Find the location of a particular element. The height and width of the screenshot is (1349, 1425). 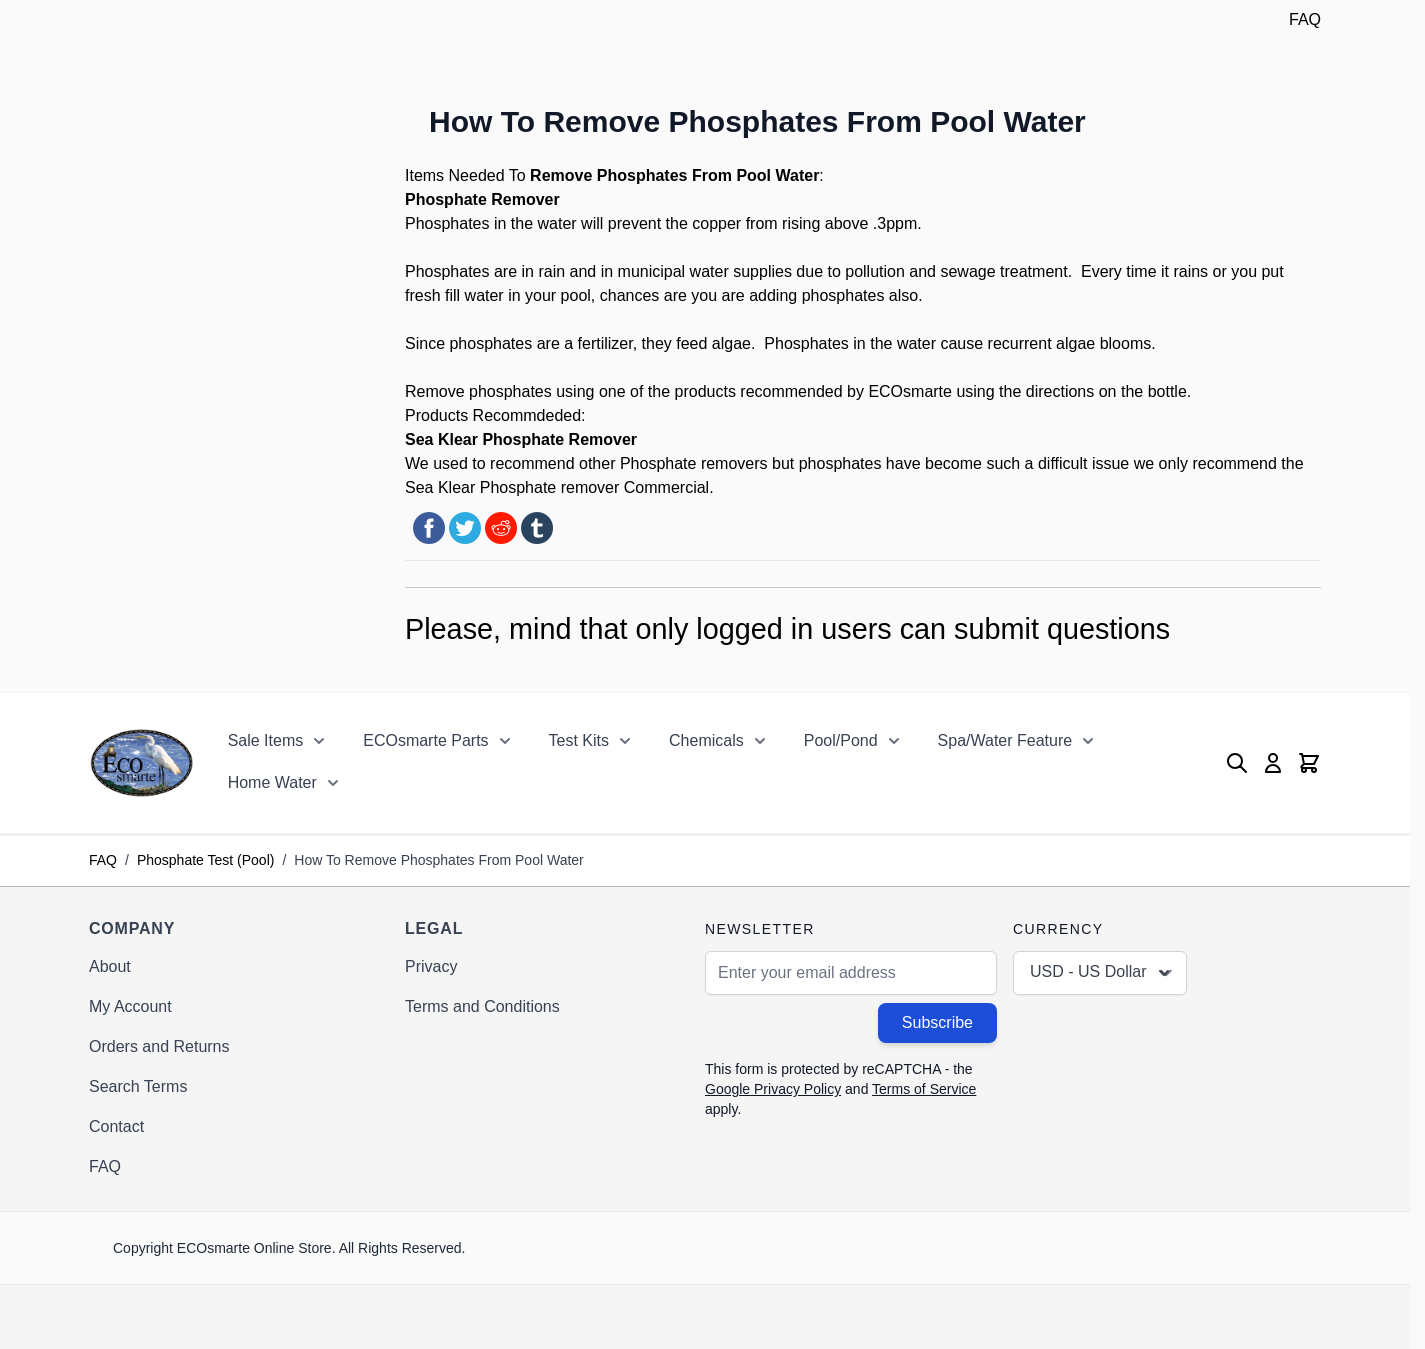

Spa/Water Feature is located at coordinates (1005, 740).